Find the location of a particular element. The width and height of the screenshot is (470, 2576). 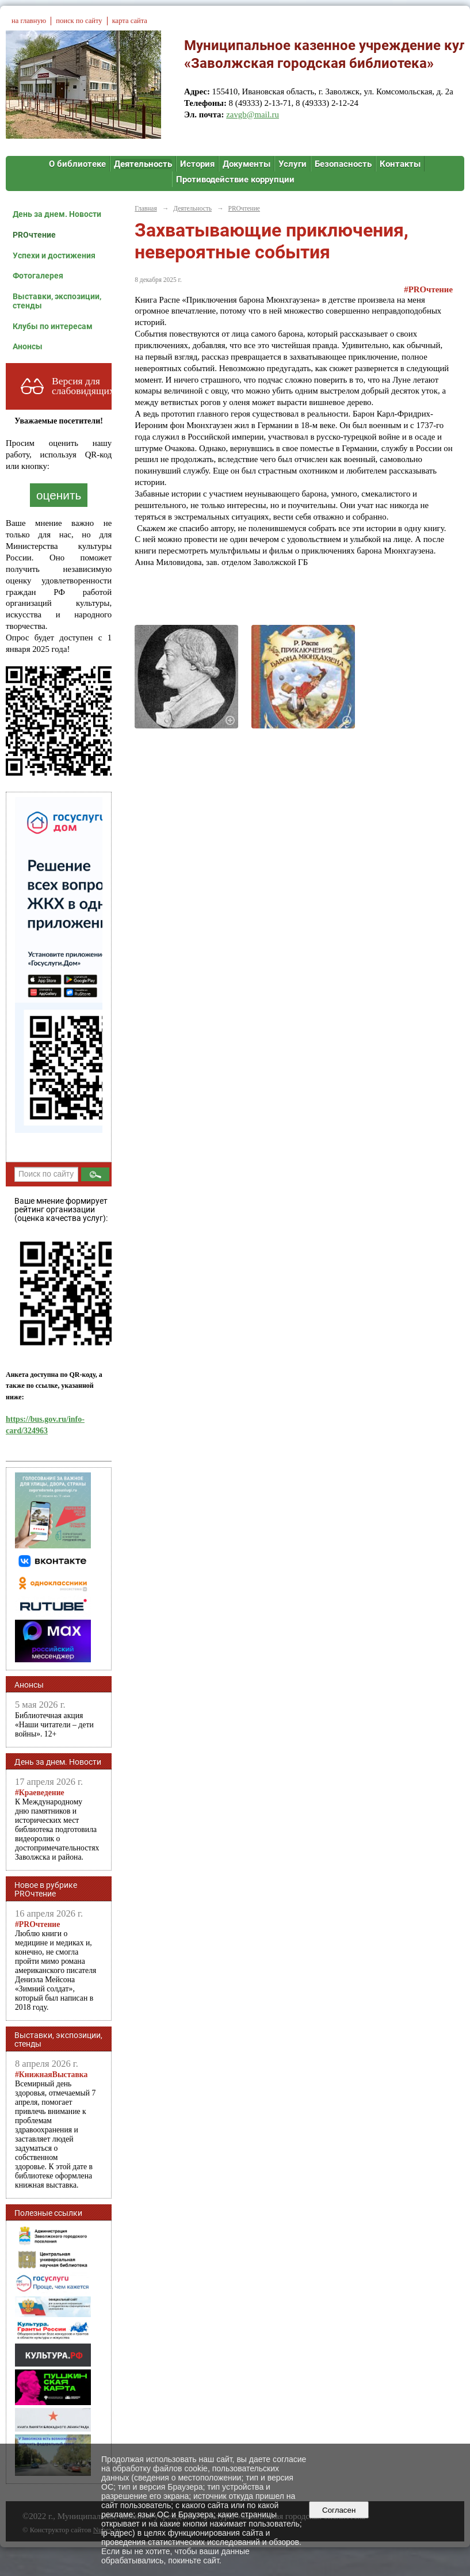

День за днем. Новости is located at coordinates (57, 214).